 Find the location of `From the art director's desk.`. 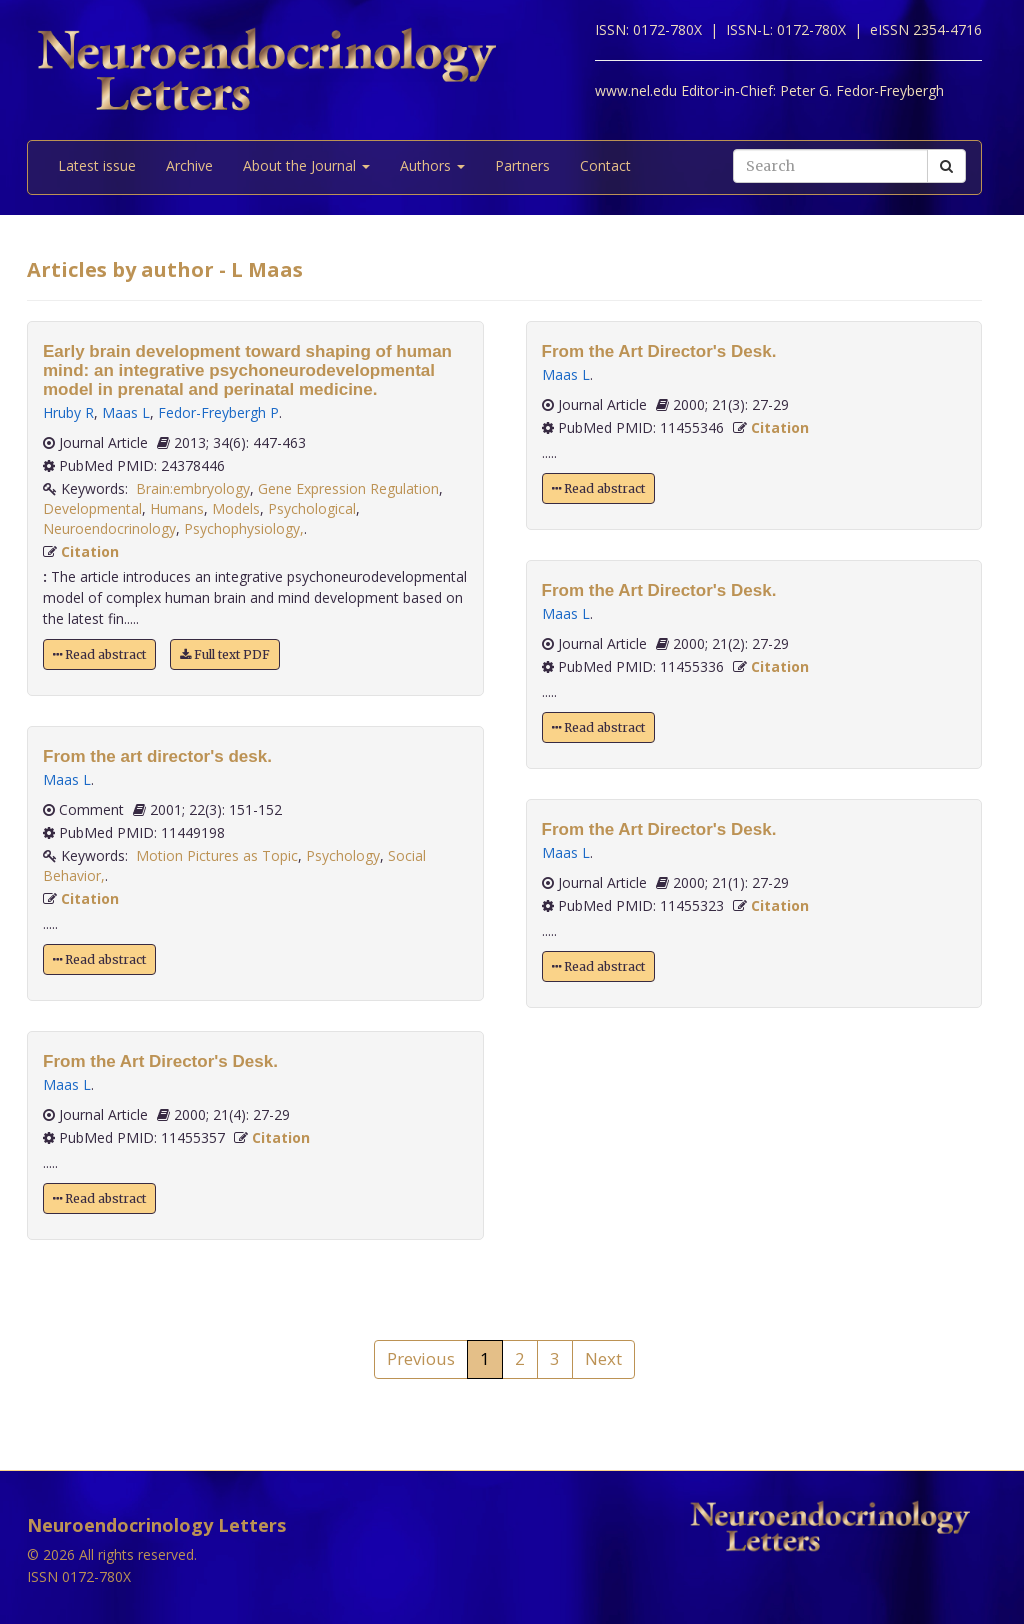

From the art director's desk. is located at coordinates (157, 756).